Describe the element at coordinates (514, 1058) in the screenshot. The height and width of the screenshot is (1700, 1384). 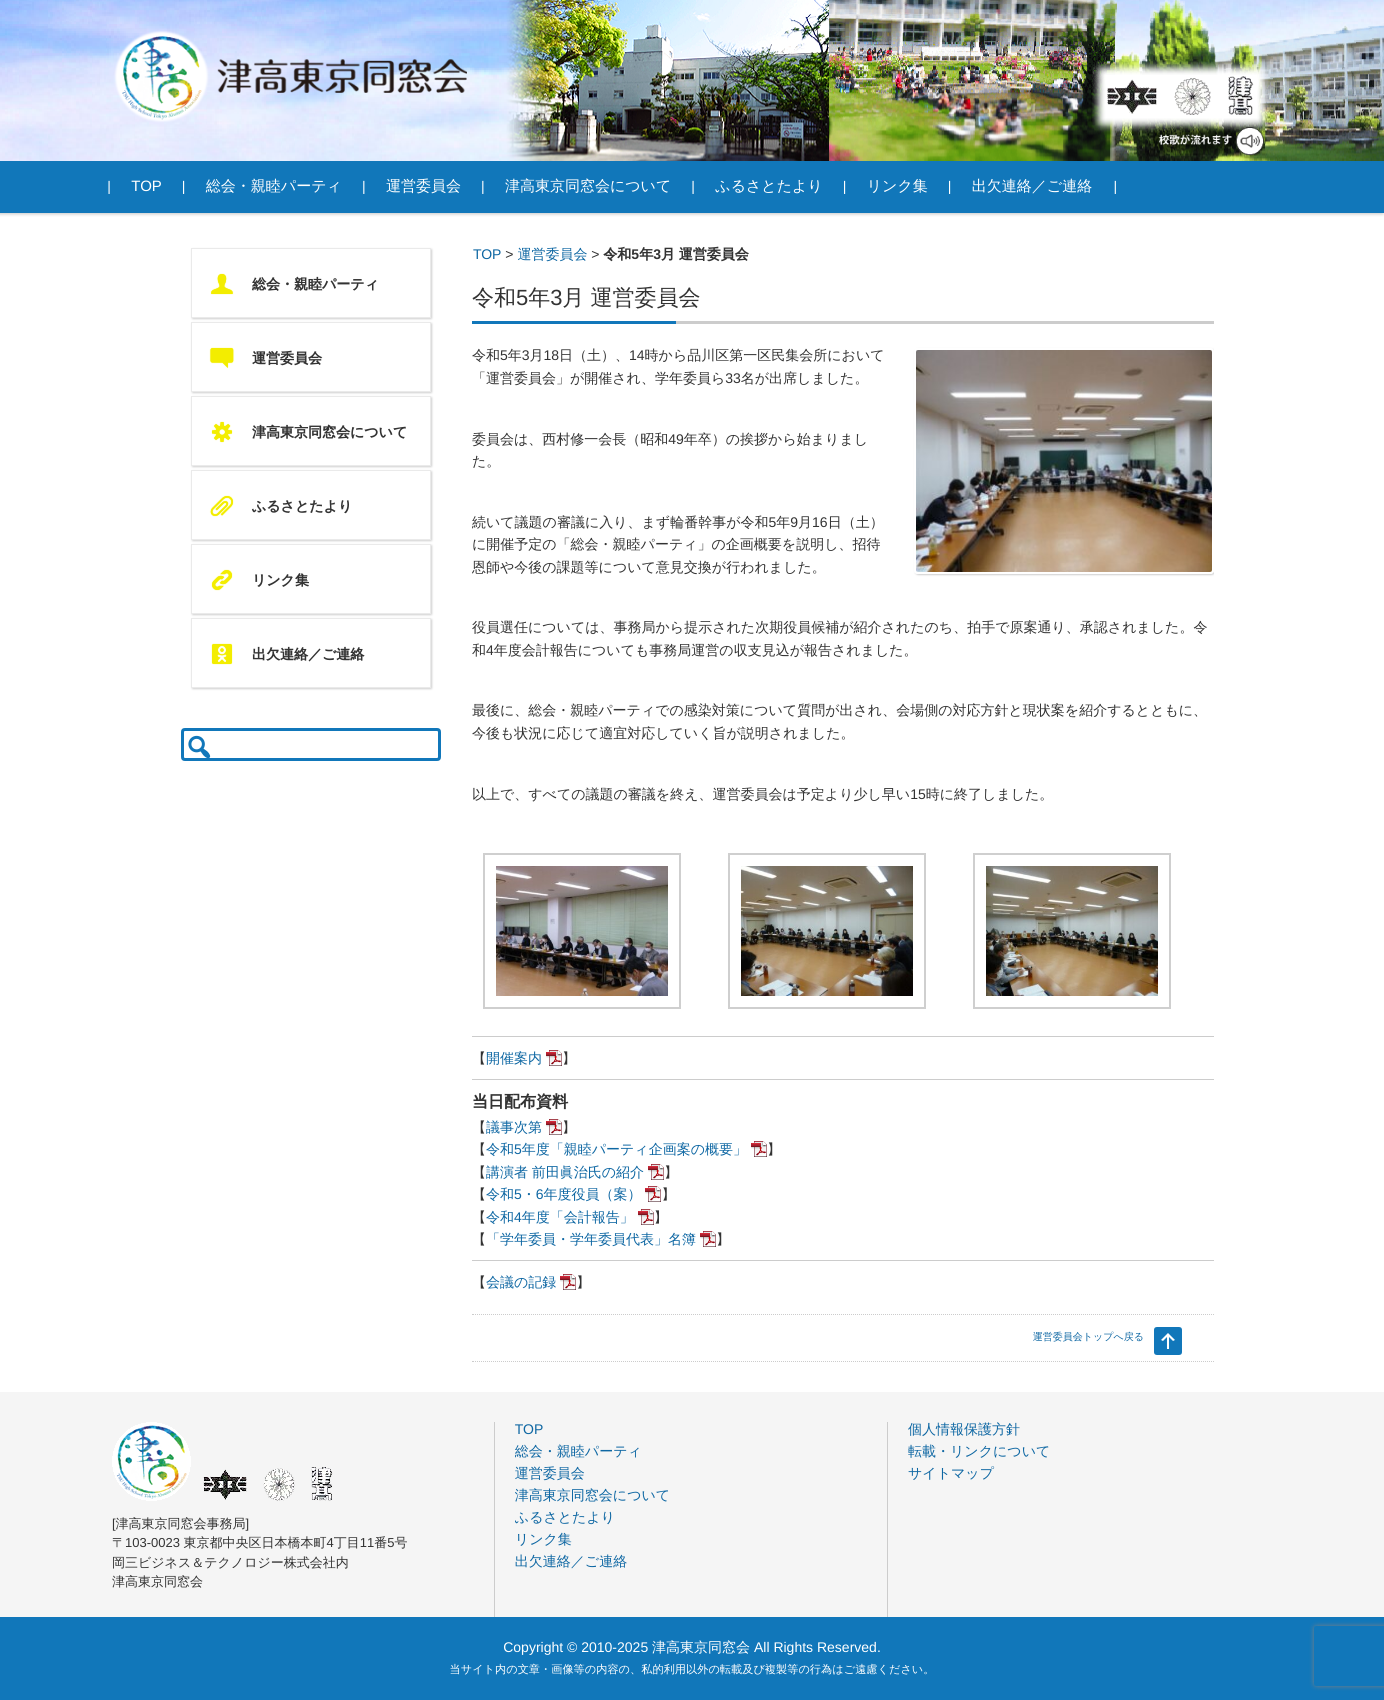
I see `開催案内` at that location.